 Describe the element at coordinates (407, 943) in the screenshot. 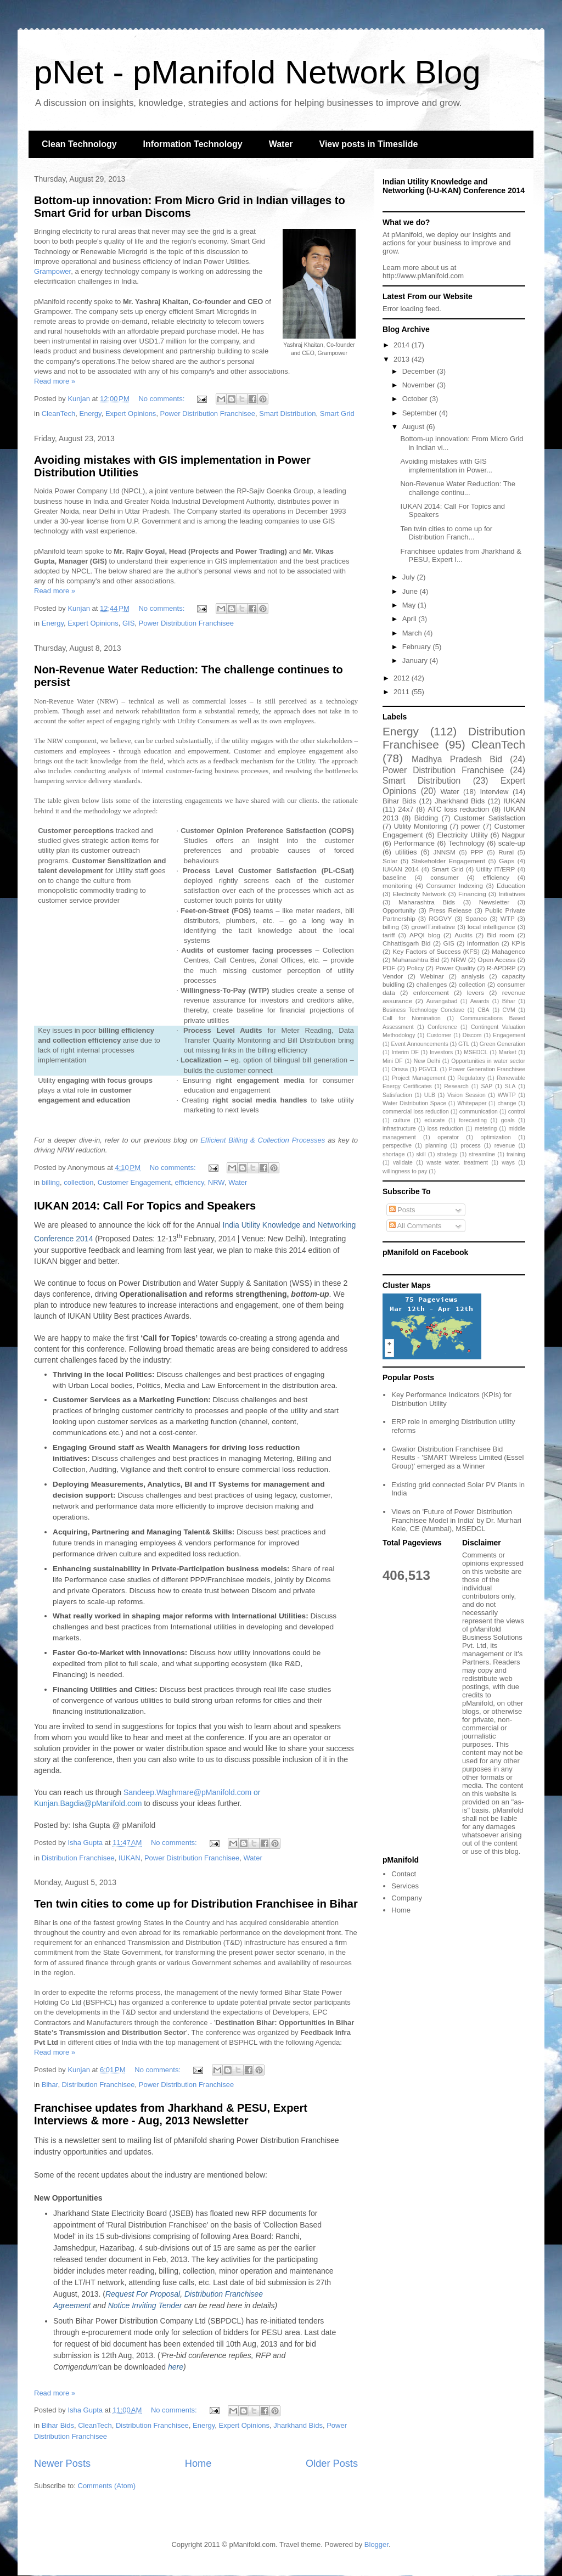

I see `Chhattisgarh Bid` at that location.